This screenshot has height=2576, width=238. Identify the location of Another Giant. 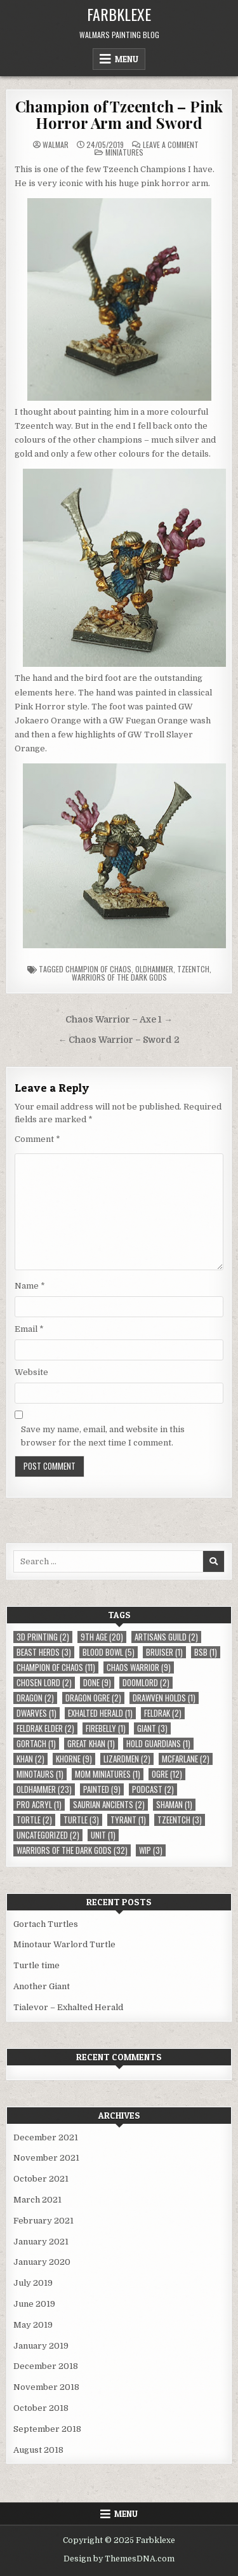
(41, 1986).